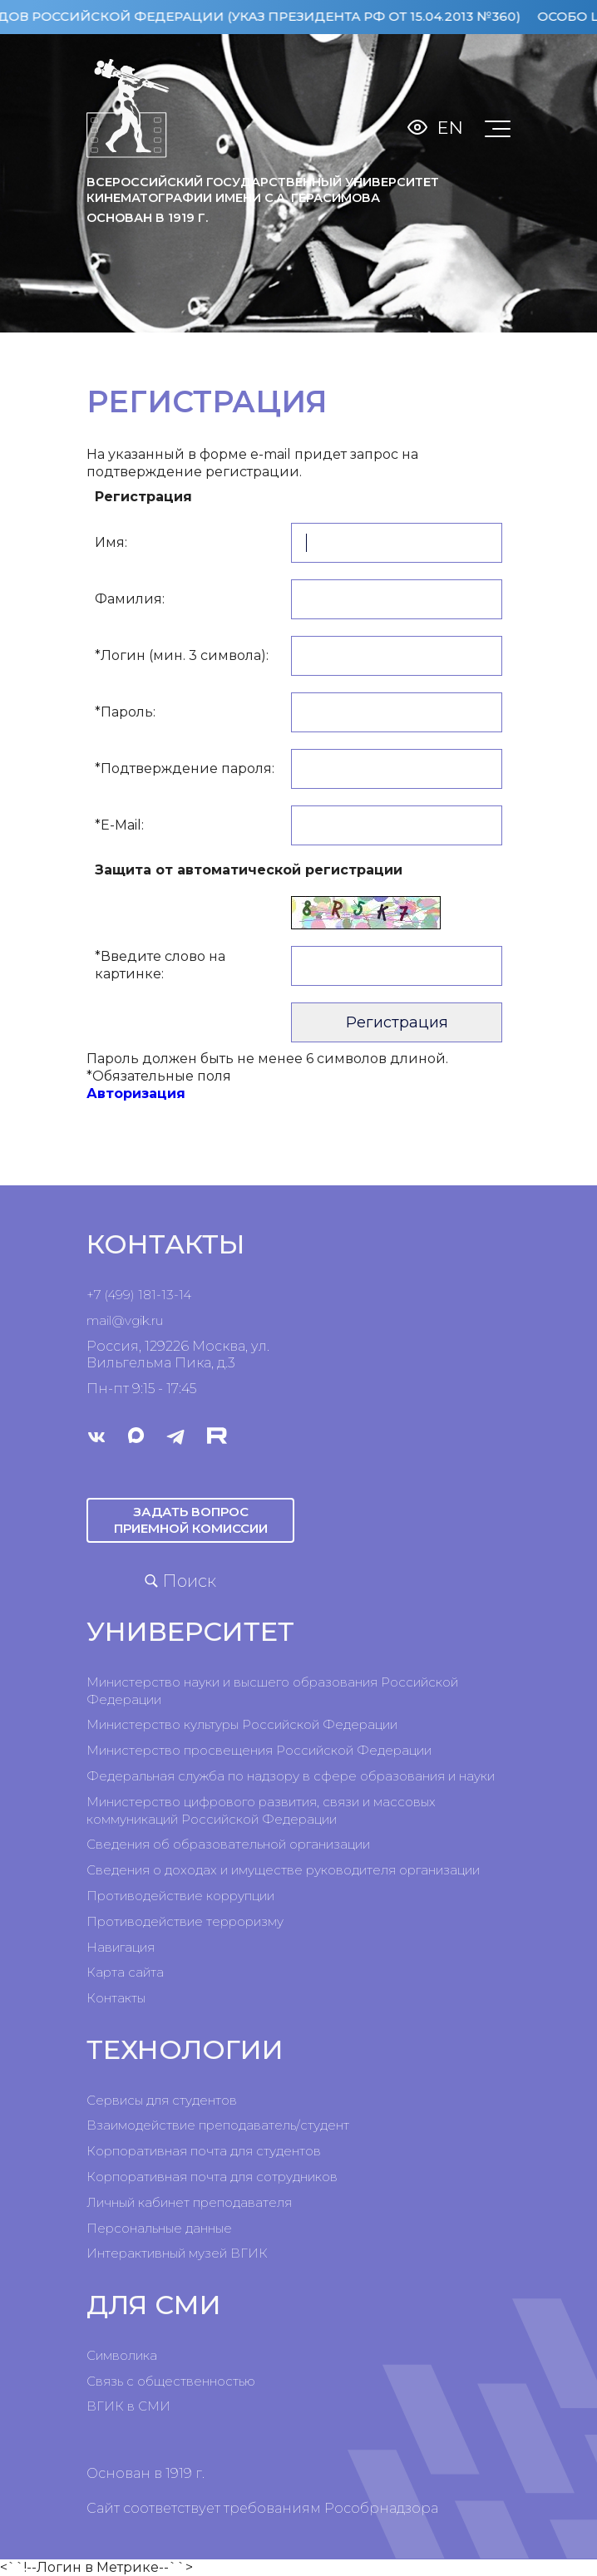  Describe the element at coordinates (180, 1896) in the screenshot. I see `Противодействие коррупции` at that location.